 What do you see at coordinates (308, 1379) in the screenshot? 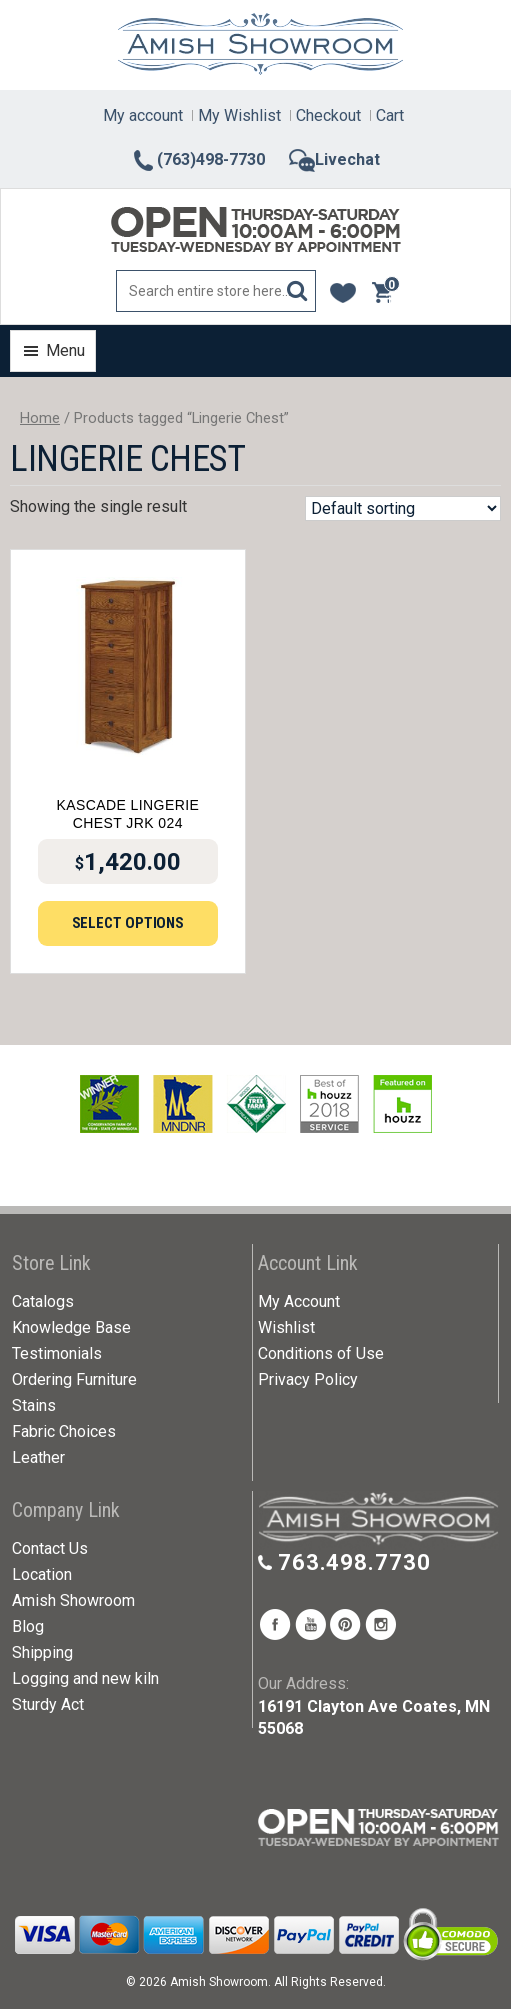
I see `Privacy Policy` at bounding box center [308, 1379].